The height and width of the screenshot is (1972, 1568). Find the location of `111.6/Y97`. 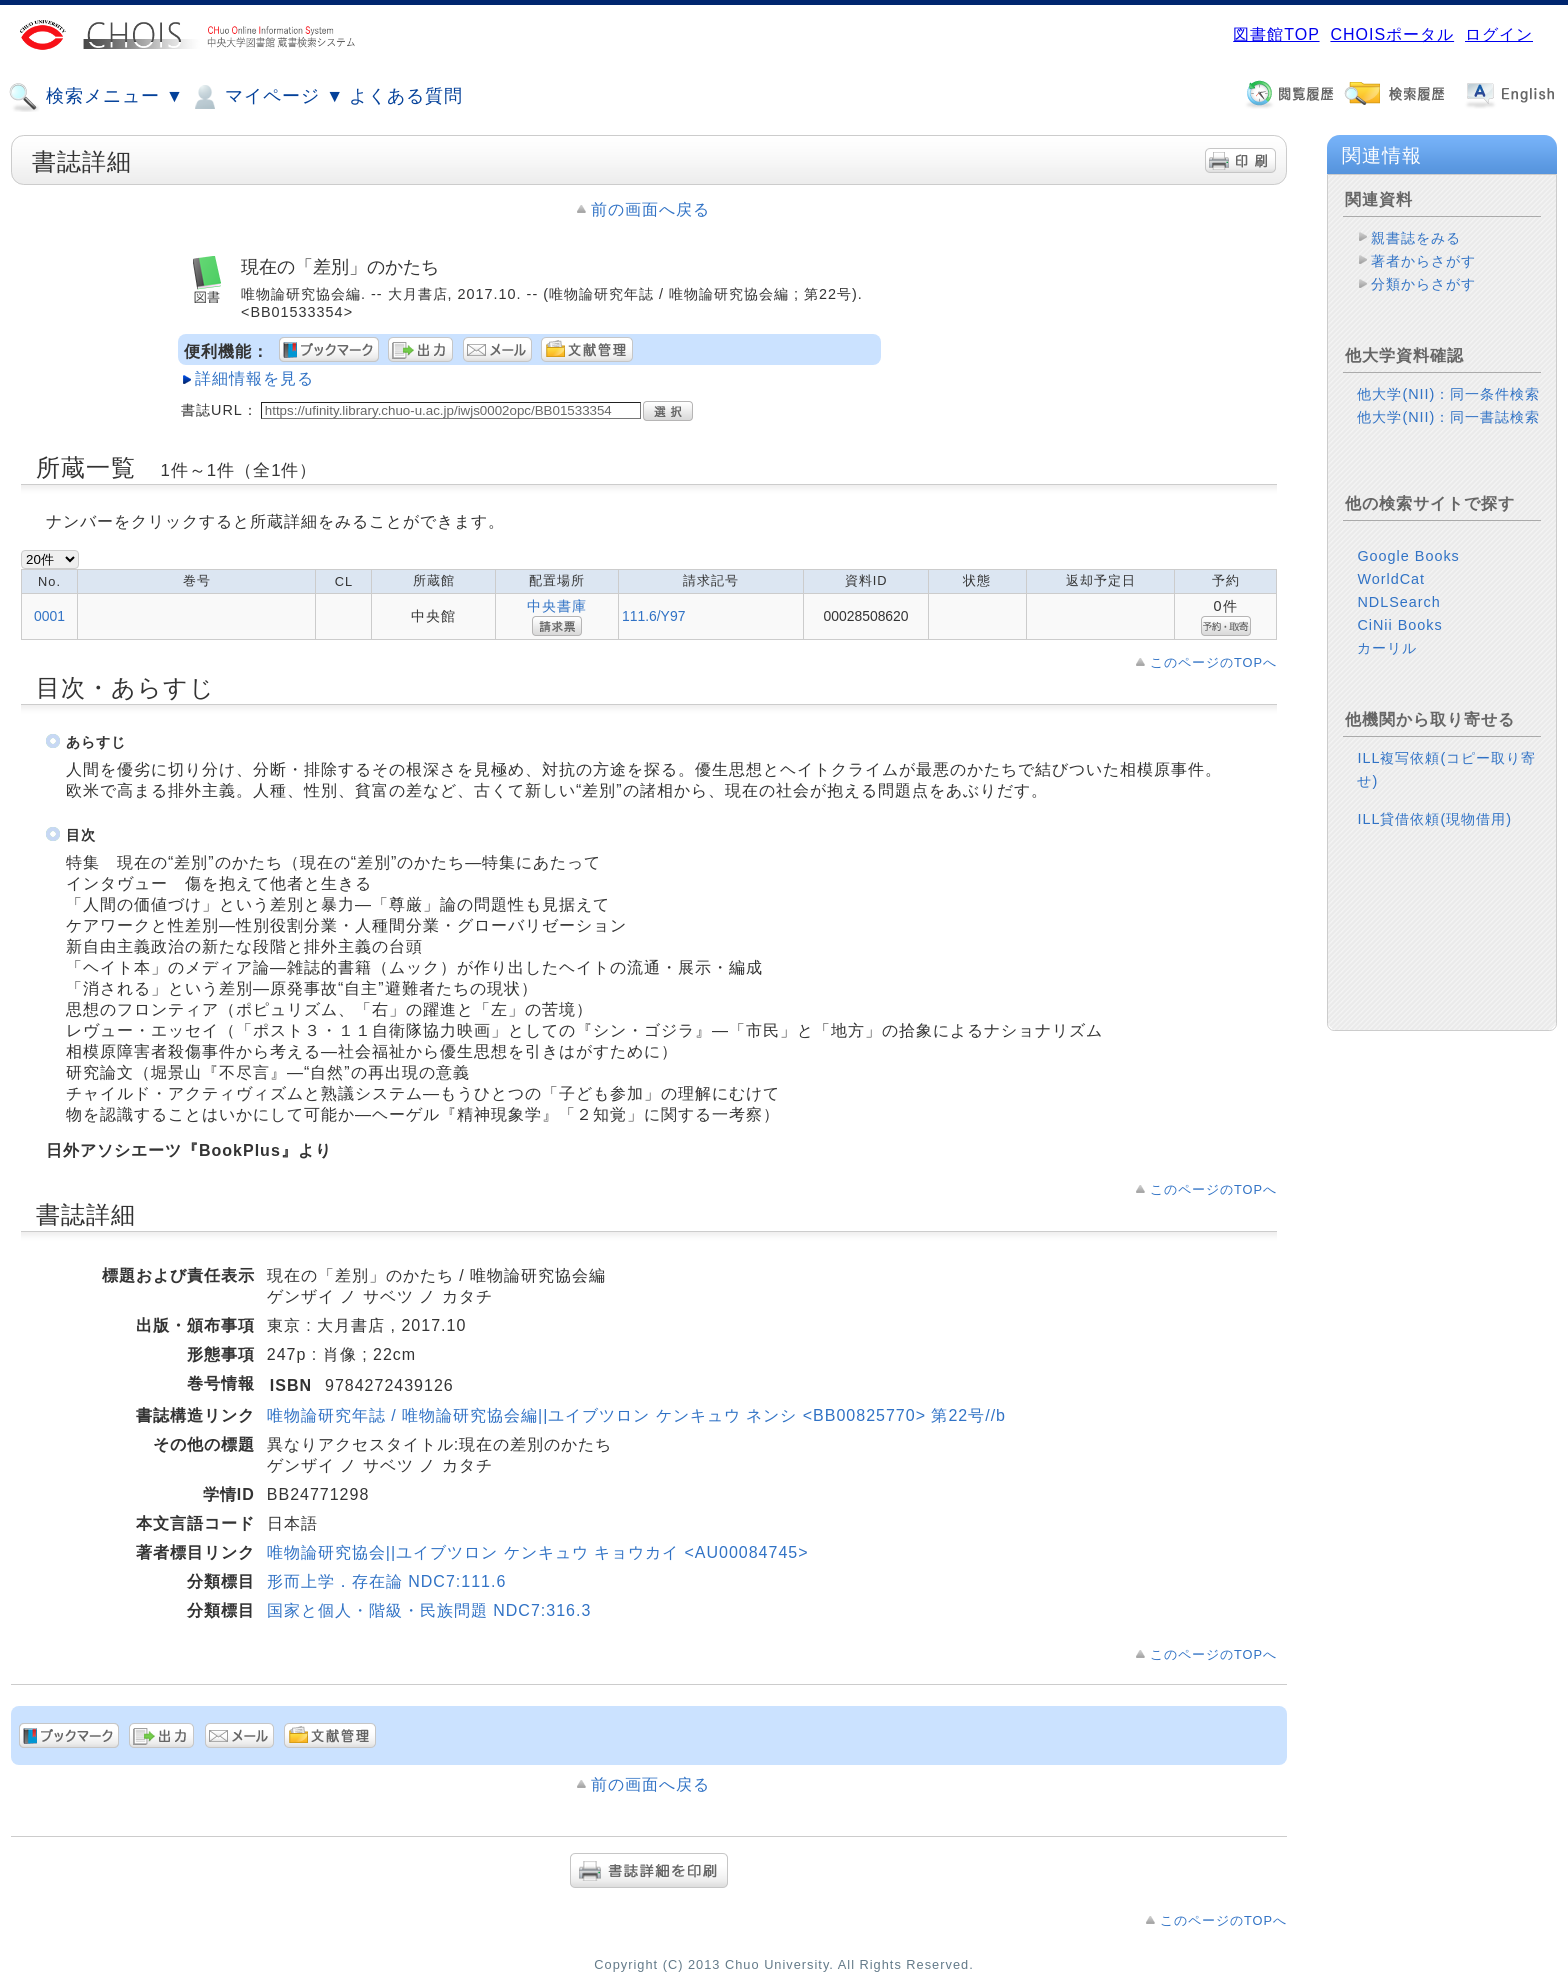

111.6/Y97 is located at coordinates (653, 616).